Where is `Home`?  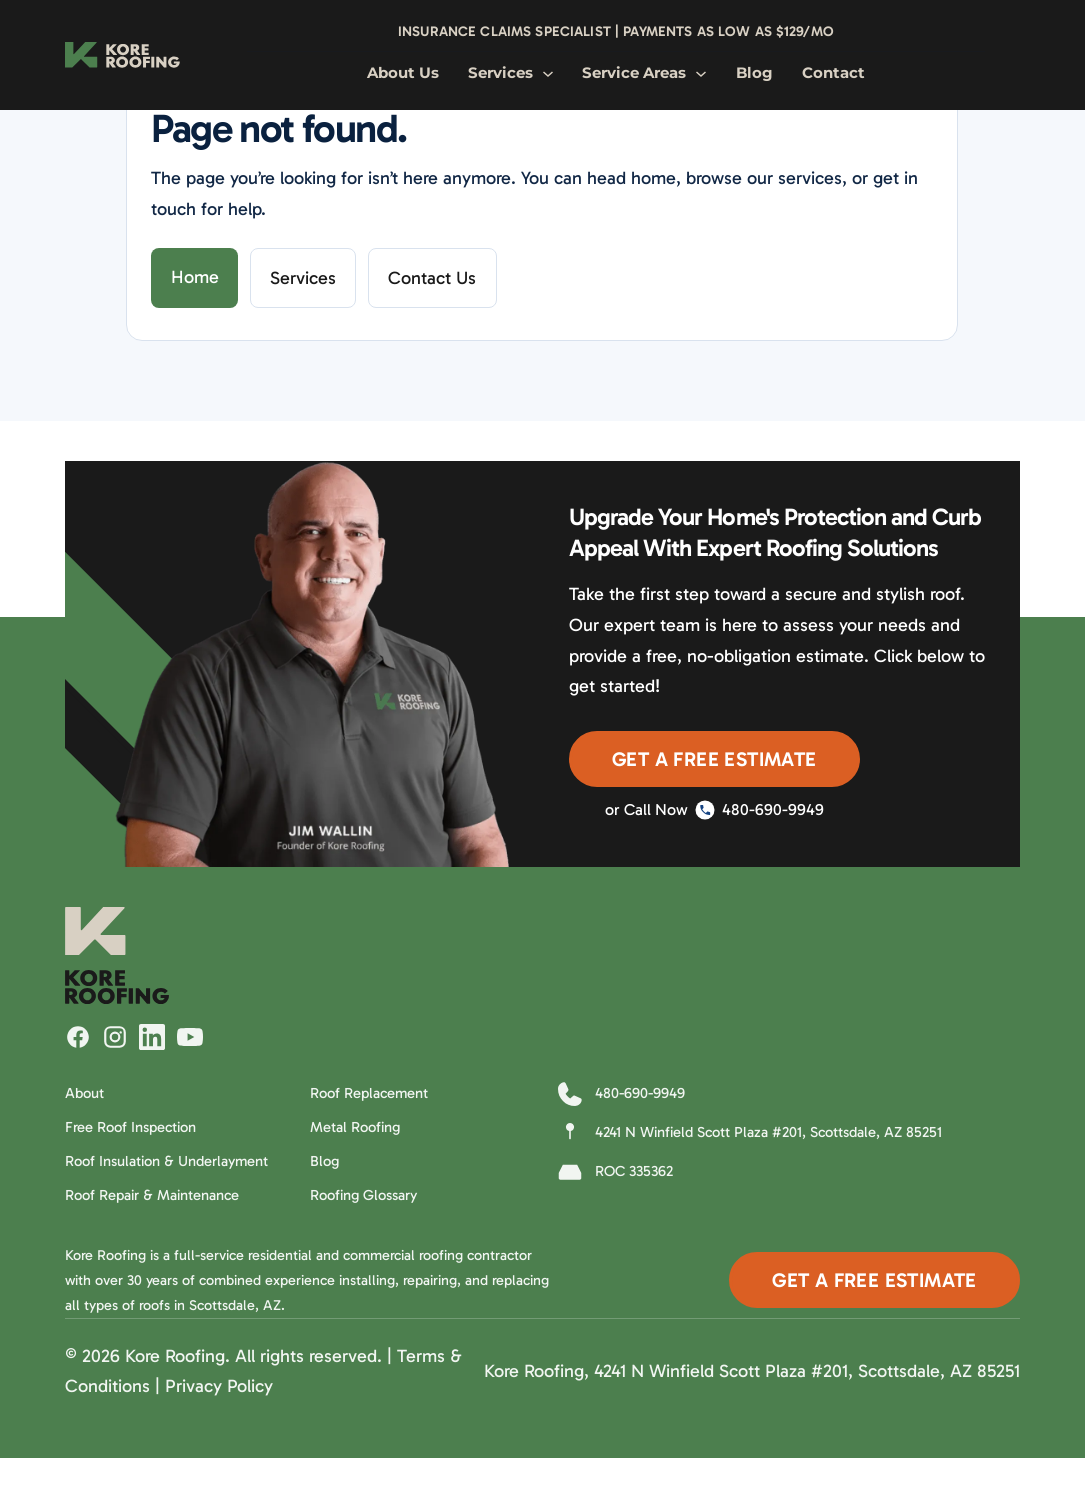 Home is located at coordinates (195, 277).